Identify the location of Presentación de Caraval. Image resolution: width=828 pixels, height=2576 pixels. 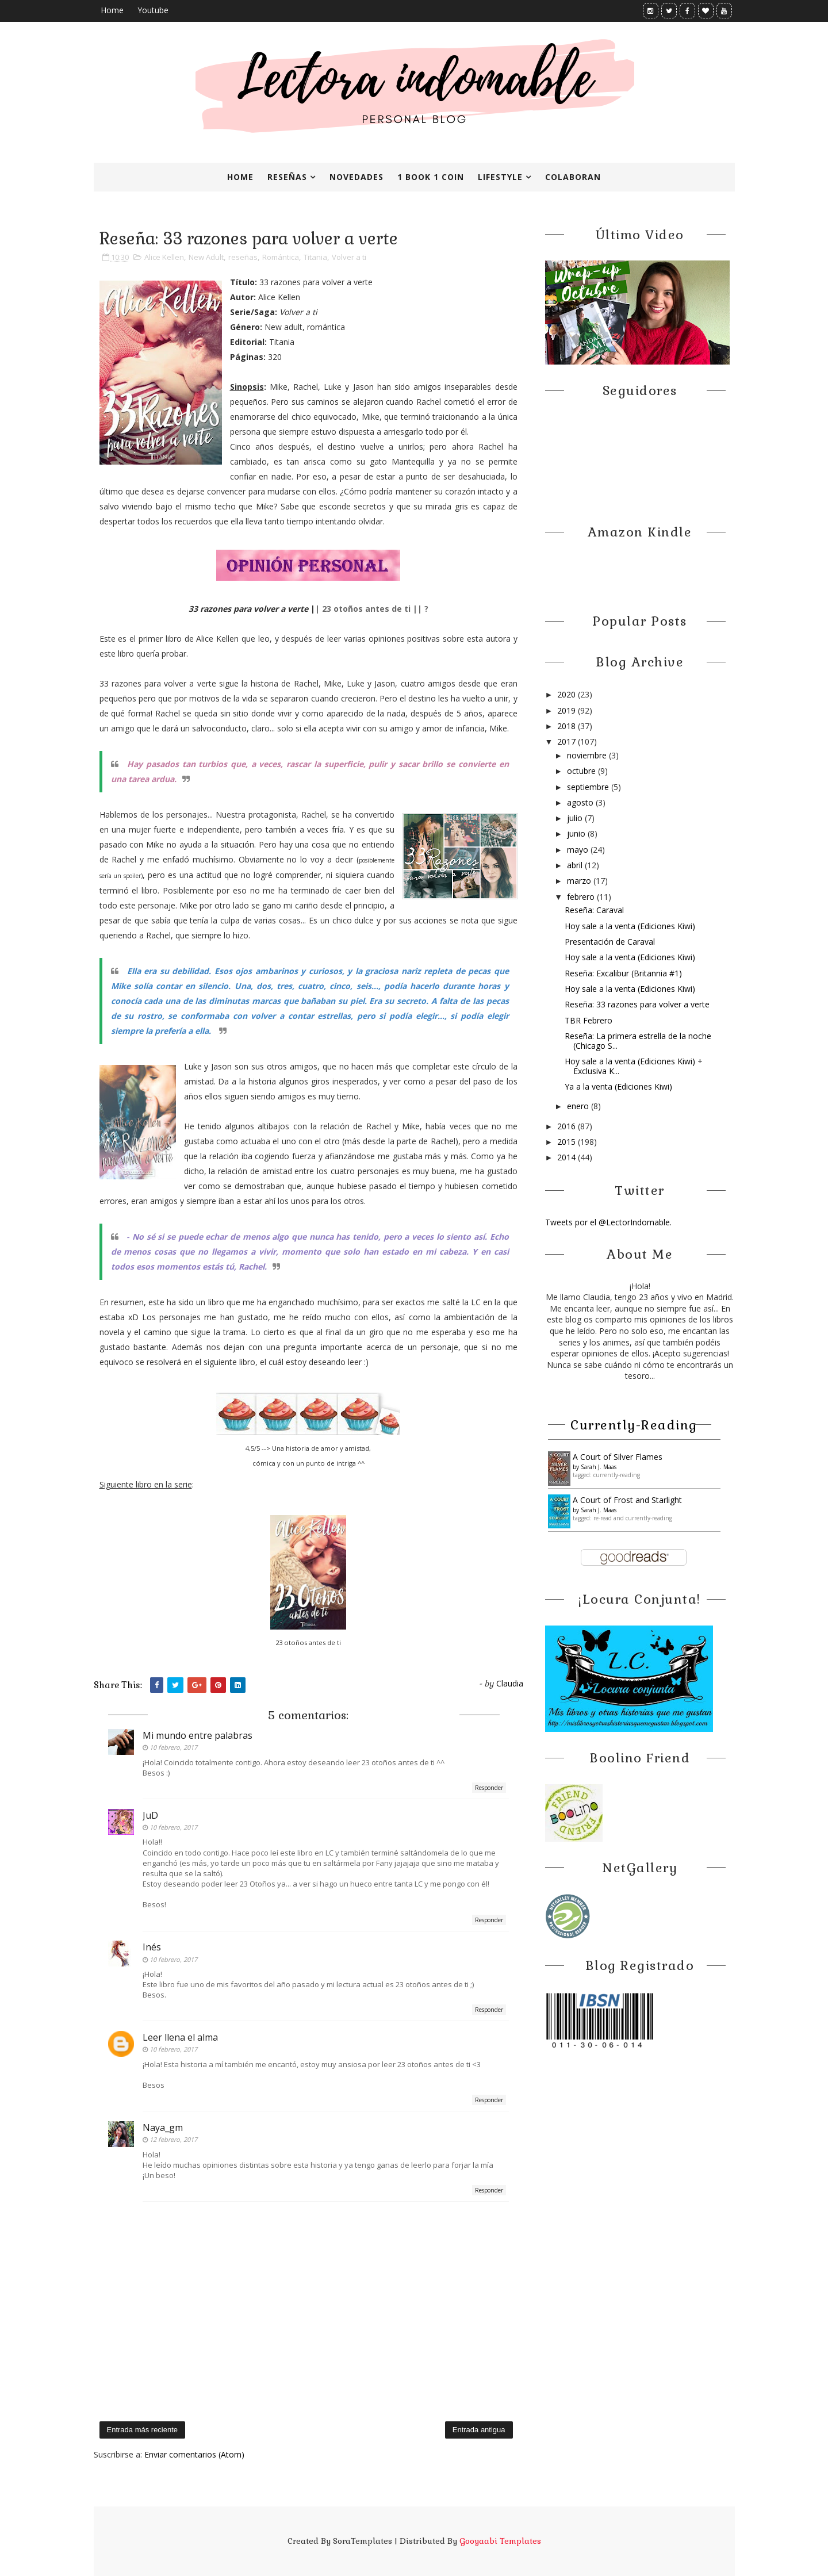
(610, 941).